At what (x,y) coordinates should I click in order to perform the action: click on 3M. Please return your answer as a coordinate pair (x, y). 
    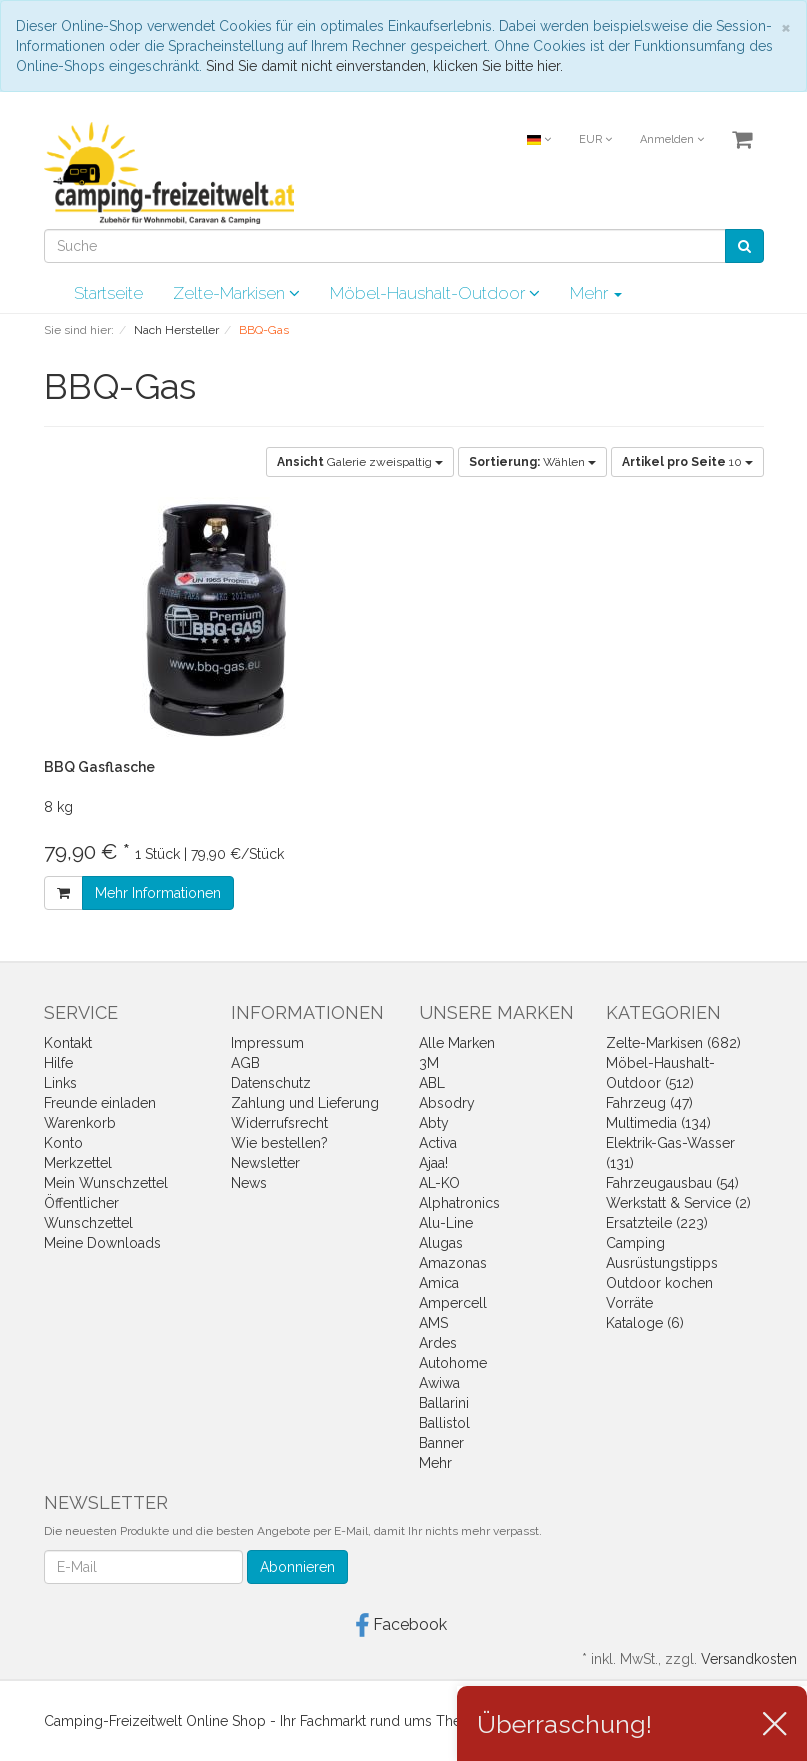
    Looking at the image, I should click on (429, 1063).